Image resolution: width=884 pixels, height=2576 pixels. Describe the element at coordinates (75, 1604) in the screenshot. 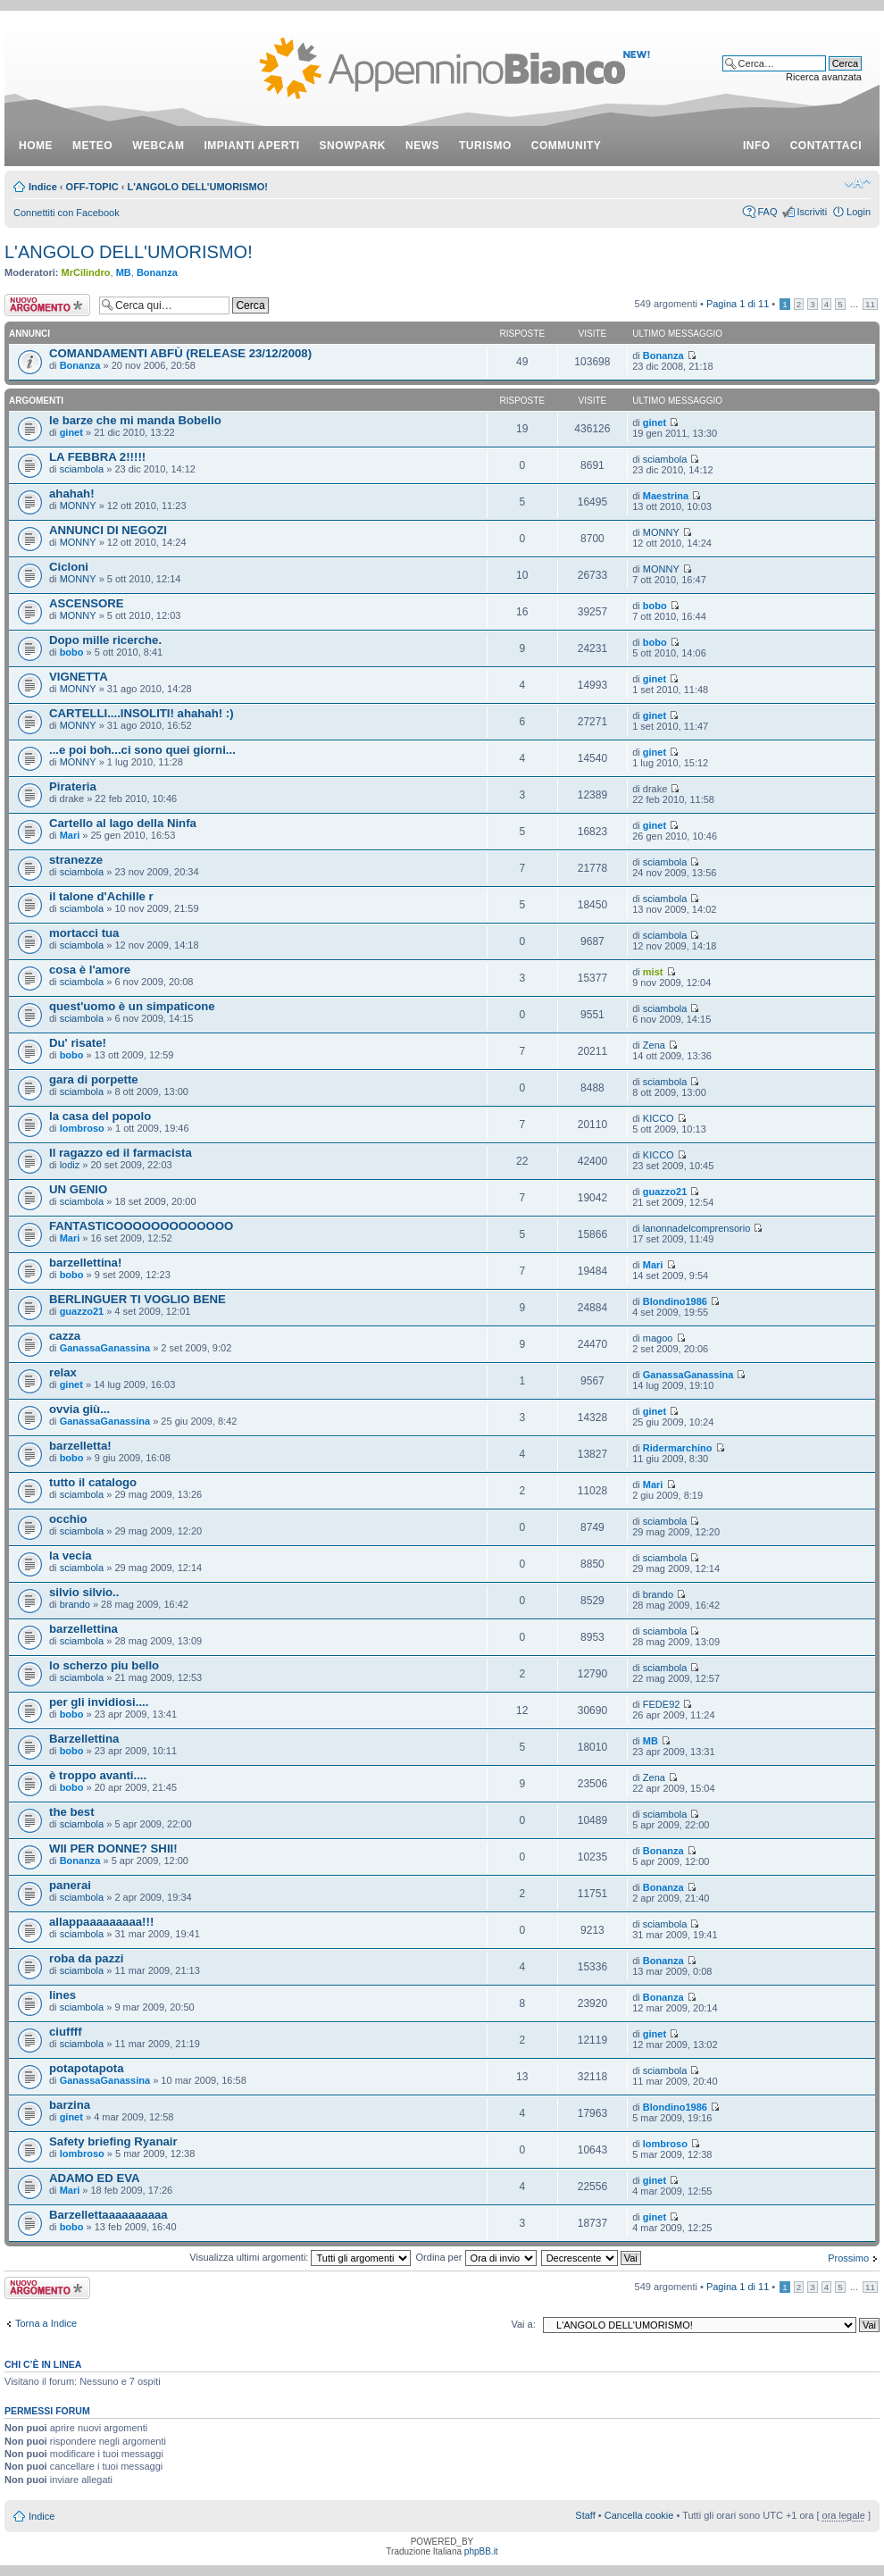

I see `brando` at that location.